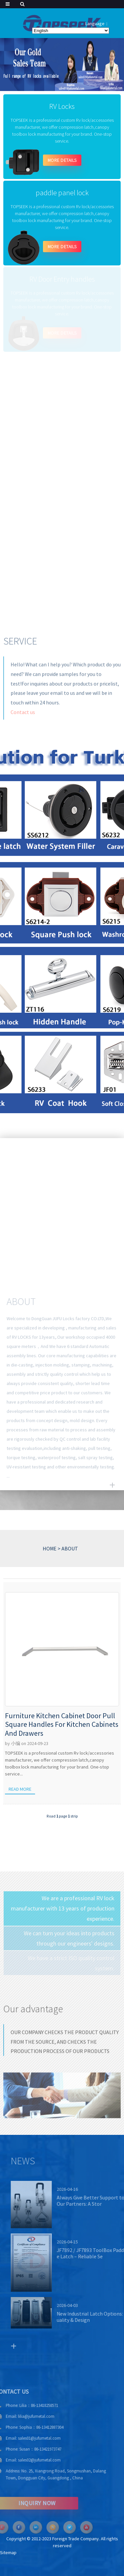  What do you see at coordinates (25, 2460) in the screenshot?
I see `sales02@jufumetal.com` at bounding box center [25, 2460].